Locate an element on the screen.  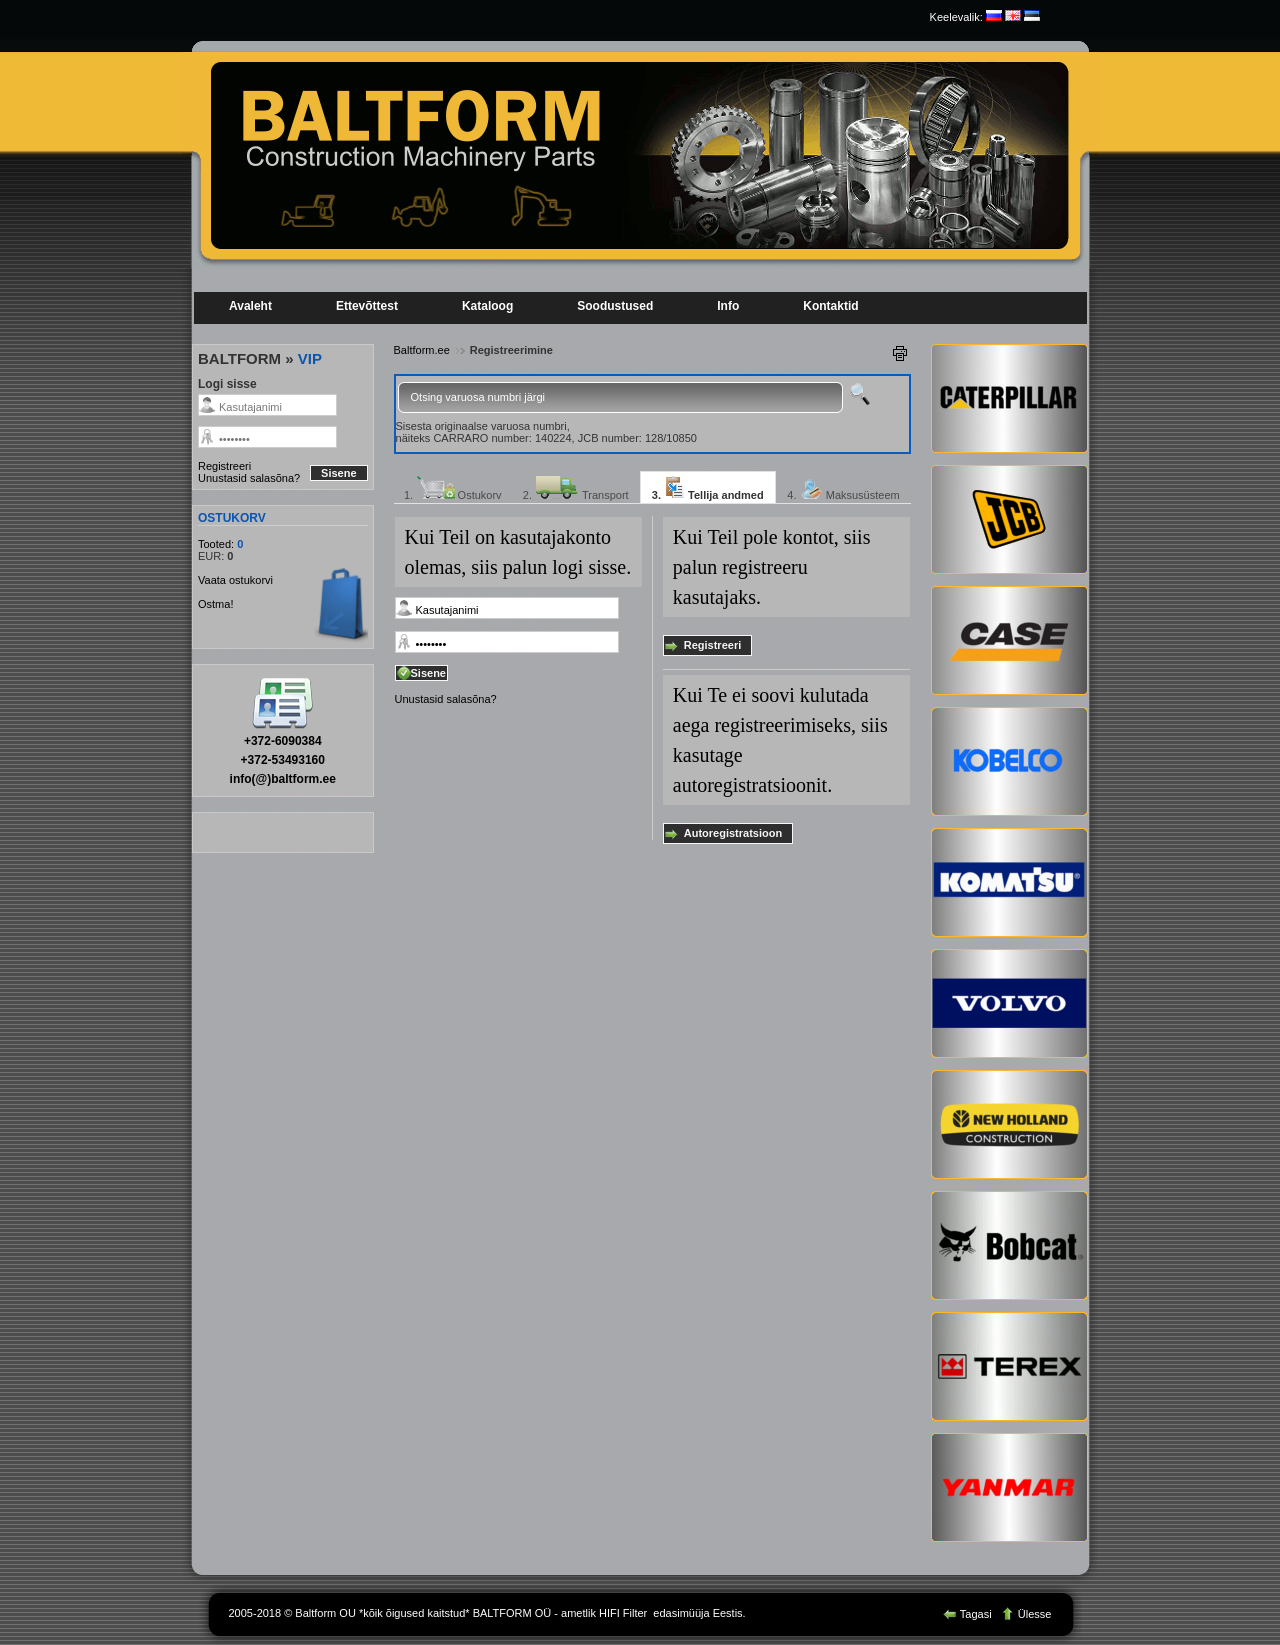
Tooted: is located at coordinates (217, 544).